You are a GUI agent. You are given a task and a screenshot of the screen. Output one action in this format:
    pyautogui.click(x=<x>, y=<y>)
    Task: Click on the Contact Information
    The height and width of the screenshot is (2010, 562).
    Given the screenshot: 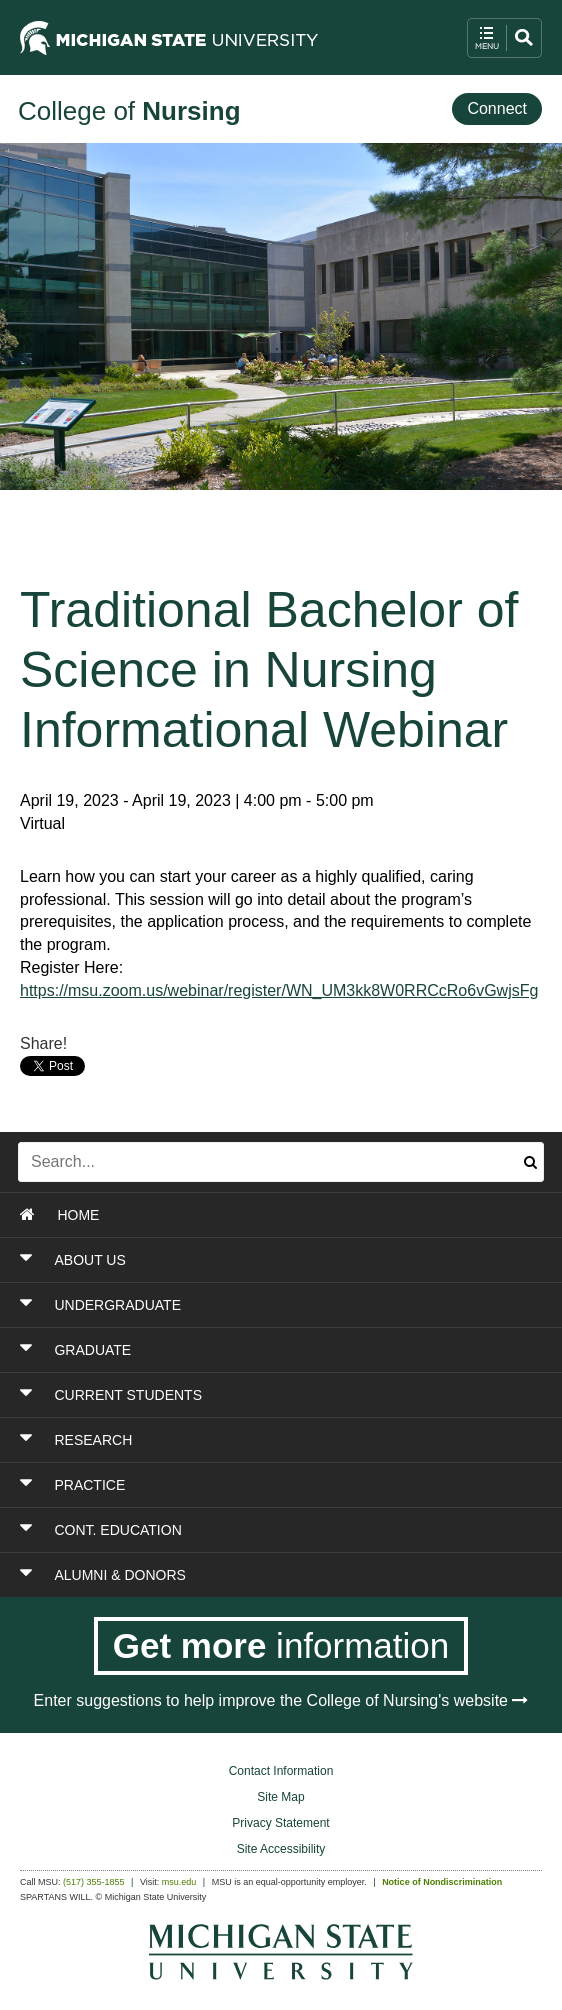 What is the action you would take?
    pyautogui.click(x=281, y=1771)
    